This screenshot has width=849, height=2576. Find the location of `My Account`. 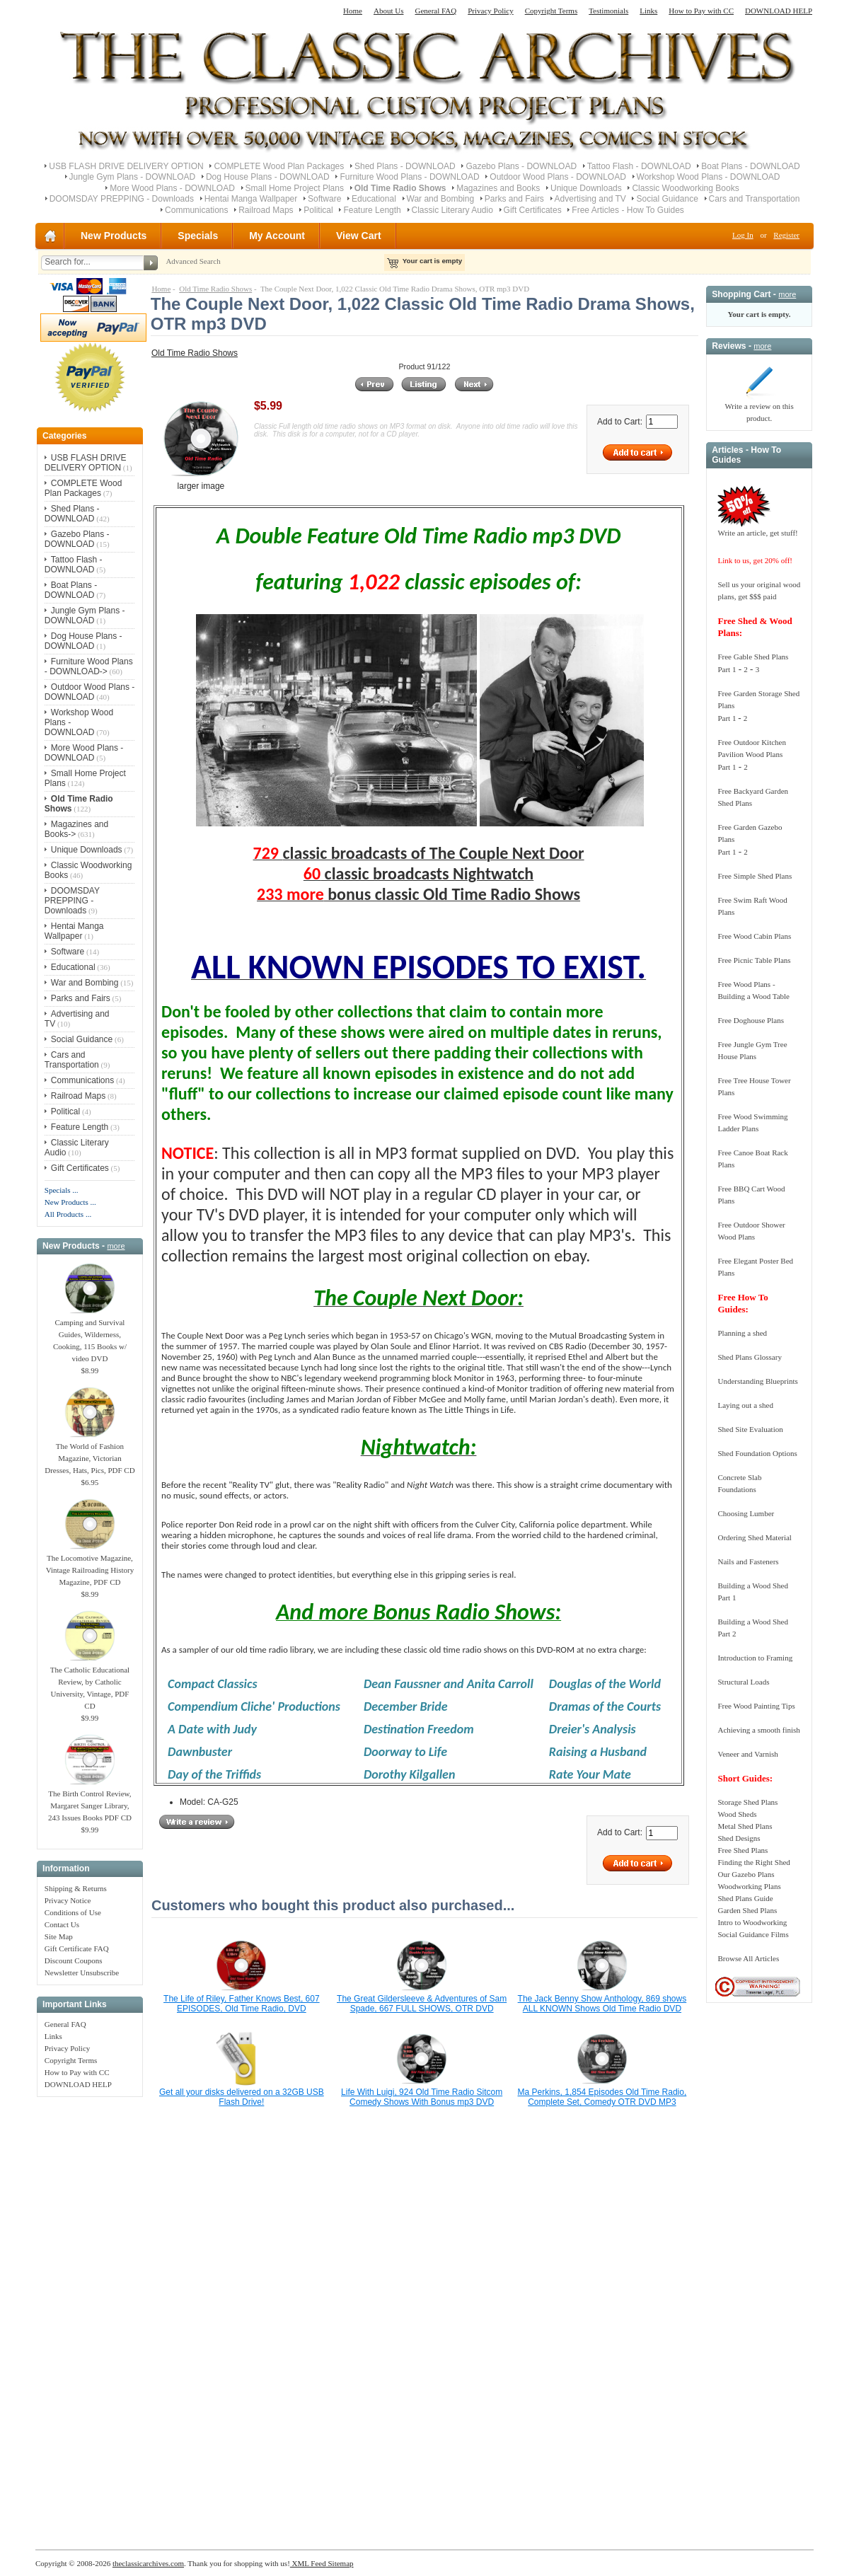

My Account is located at coordinates (277, 235).